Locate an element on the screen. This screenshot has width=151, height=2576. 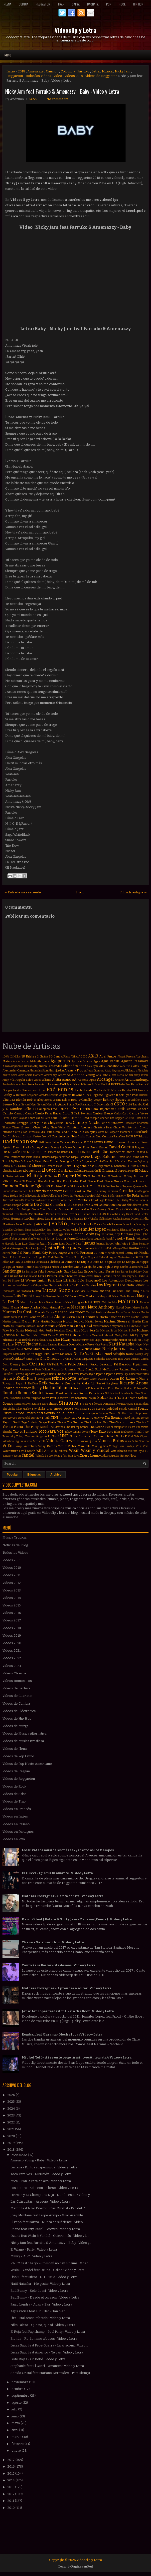
Dvicio is located at coordinates (132, 1161).